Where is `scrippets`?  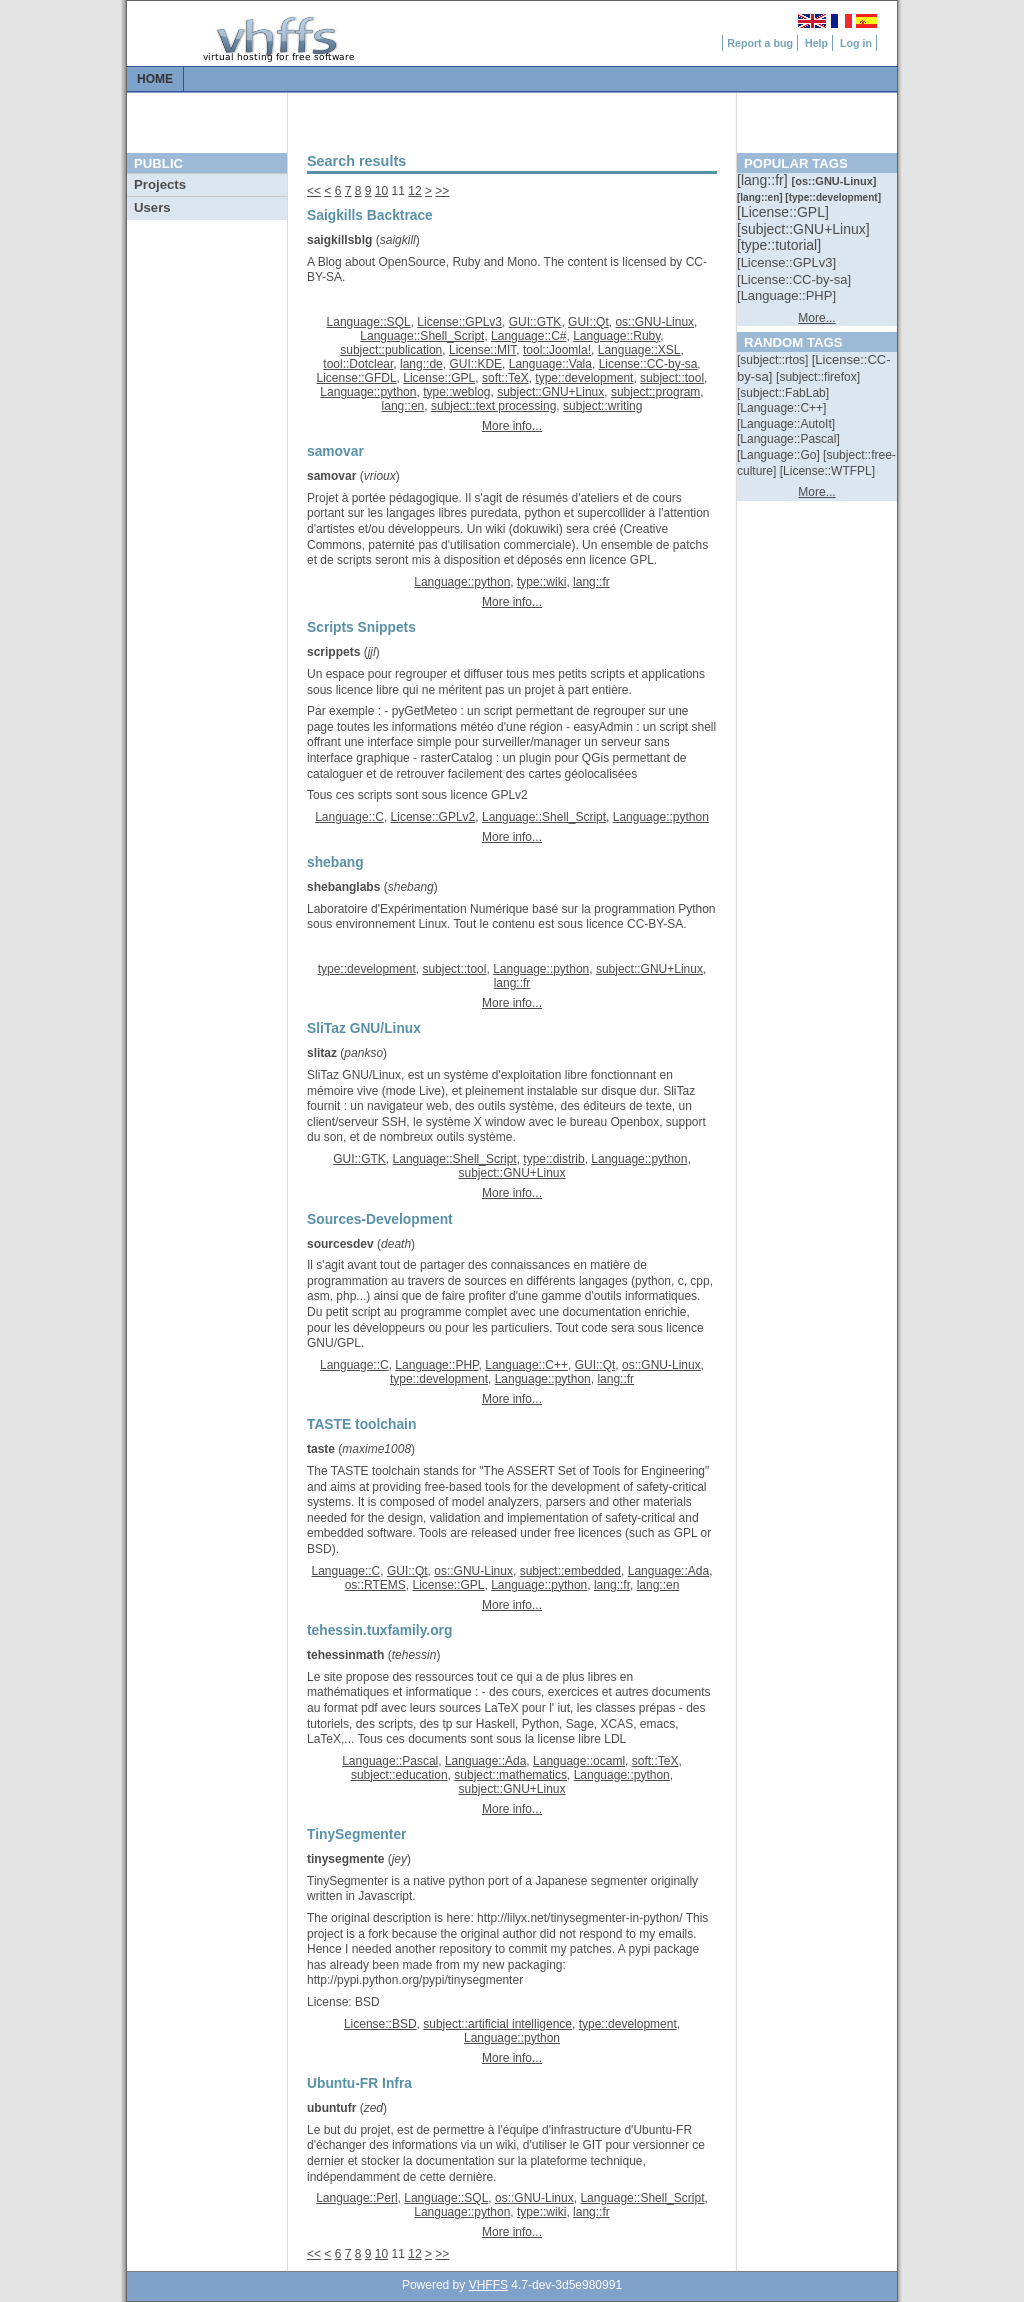
scrippets is located at coordinates (333, 652).